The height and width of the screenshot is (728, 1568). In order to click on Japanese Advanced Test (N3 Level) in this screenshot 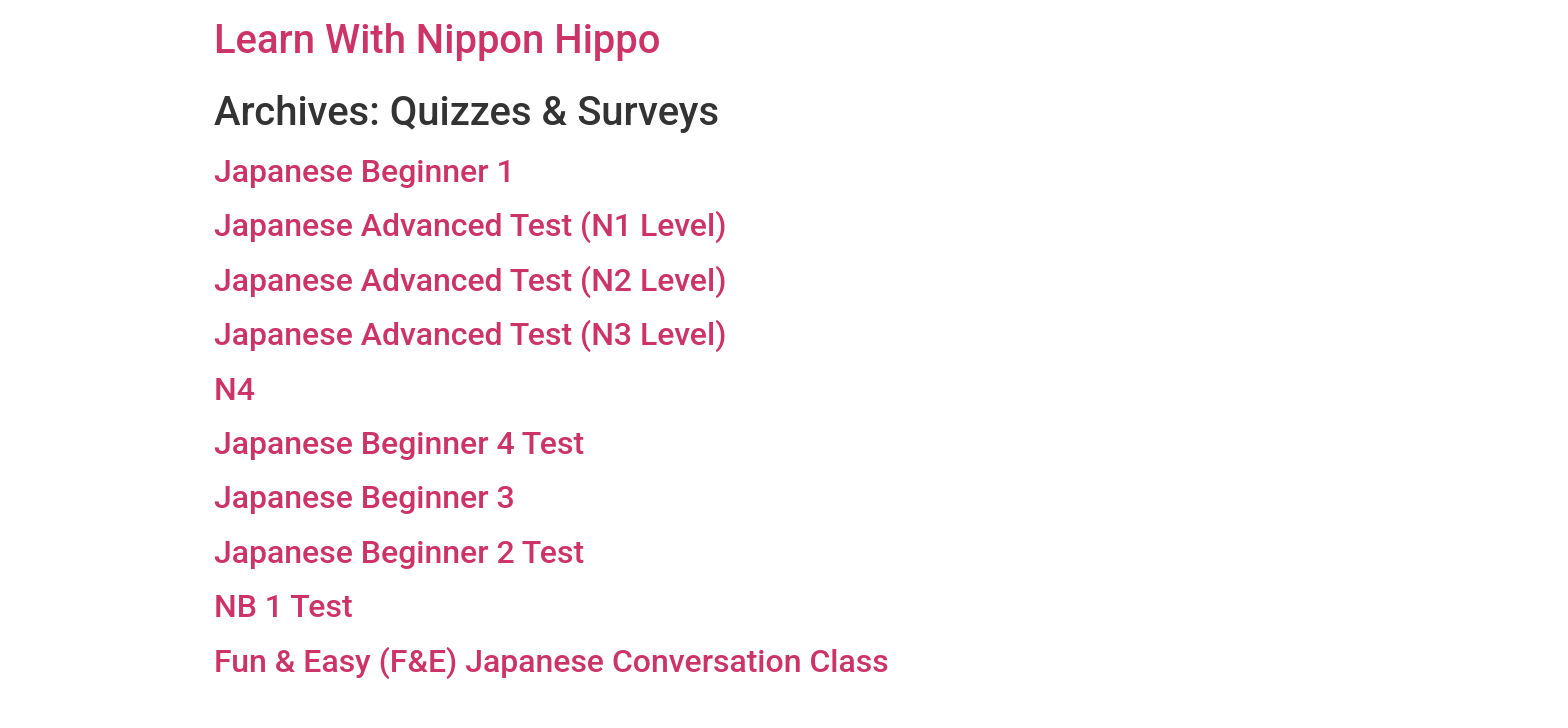, I will do `click(470, 334)`.